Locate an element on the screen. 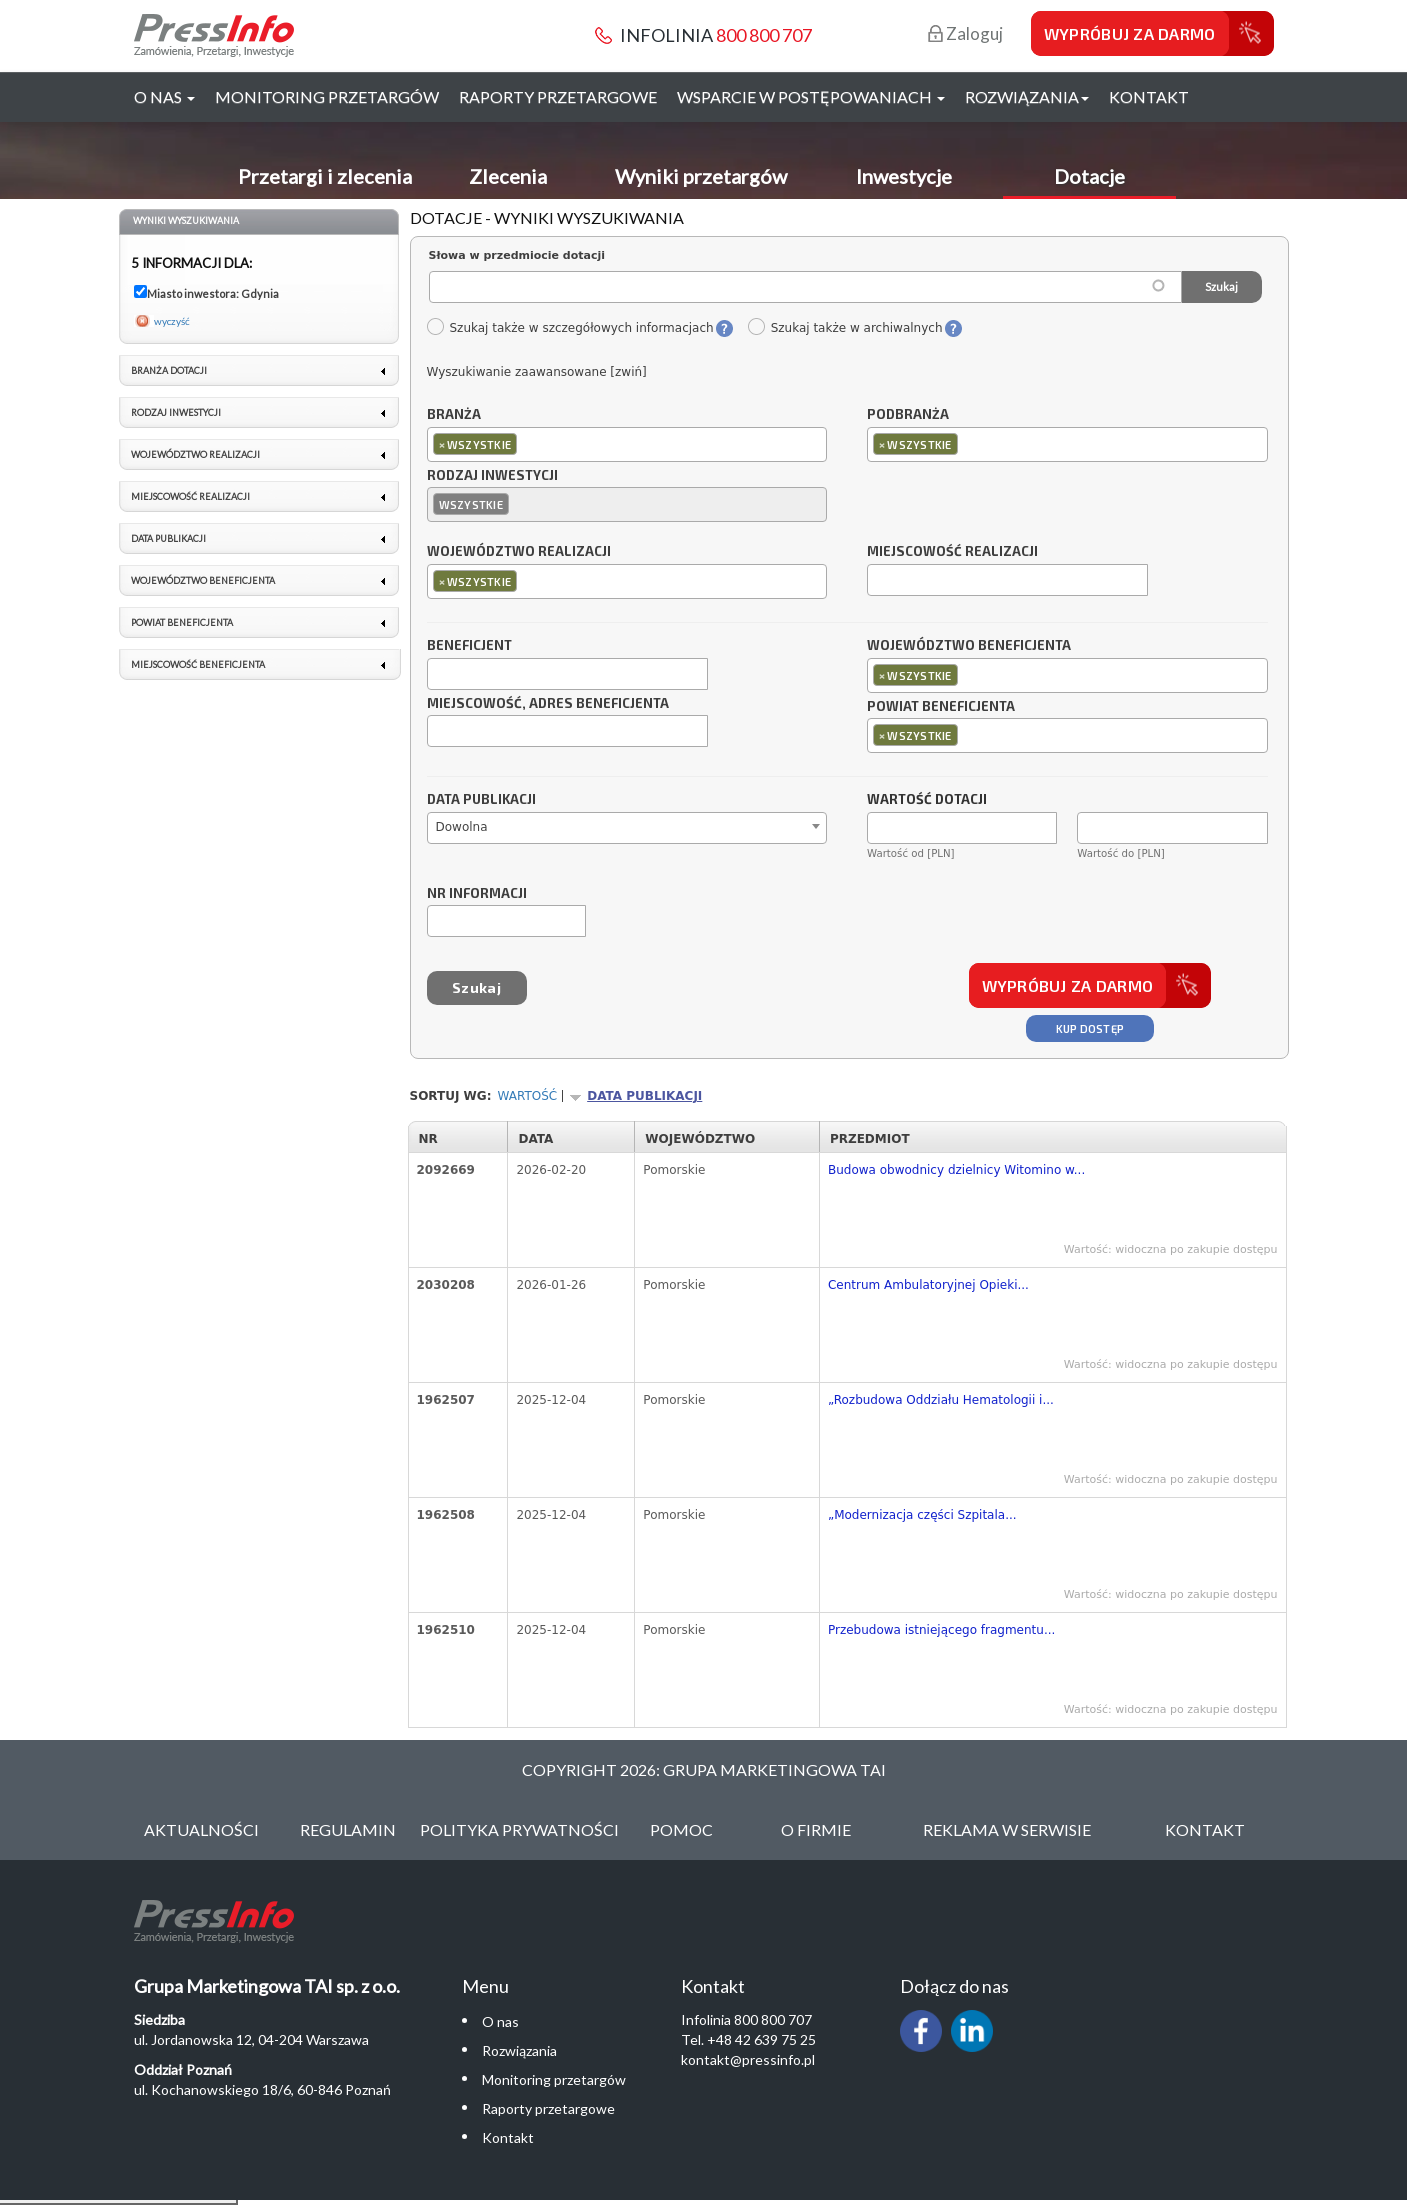 The width and height of the screenshot is (1407, 2205). Raporty przetargowe is located at coordinates (558, 96).